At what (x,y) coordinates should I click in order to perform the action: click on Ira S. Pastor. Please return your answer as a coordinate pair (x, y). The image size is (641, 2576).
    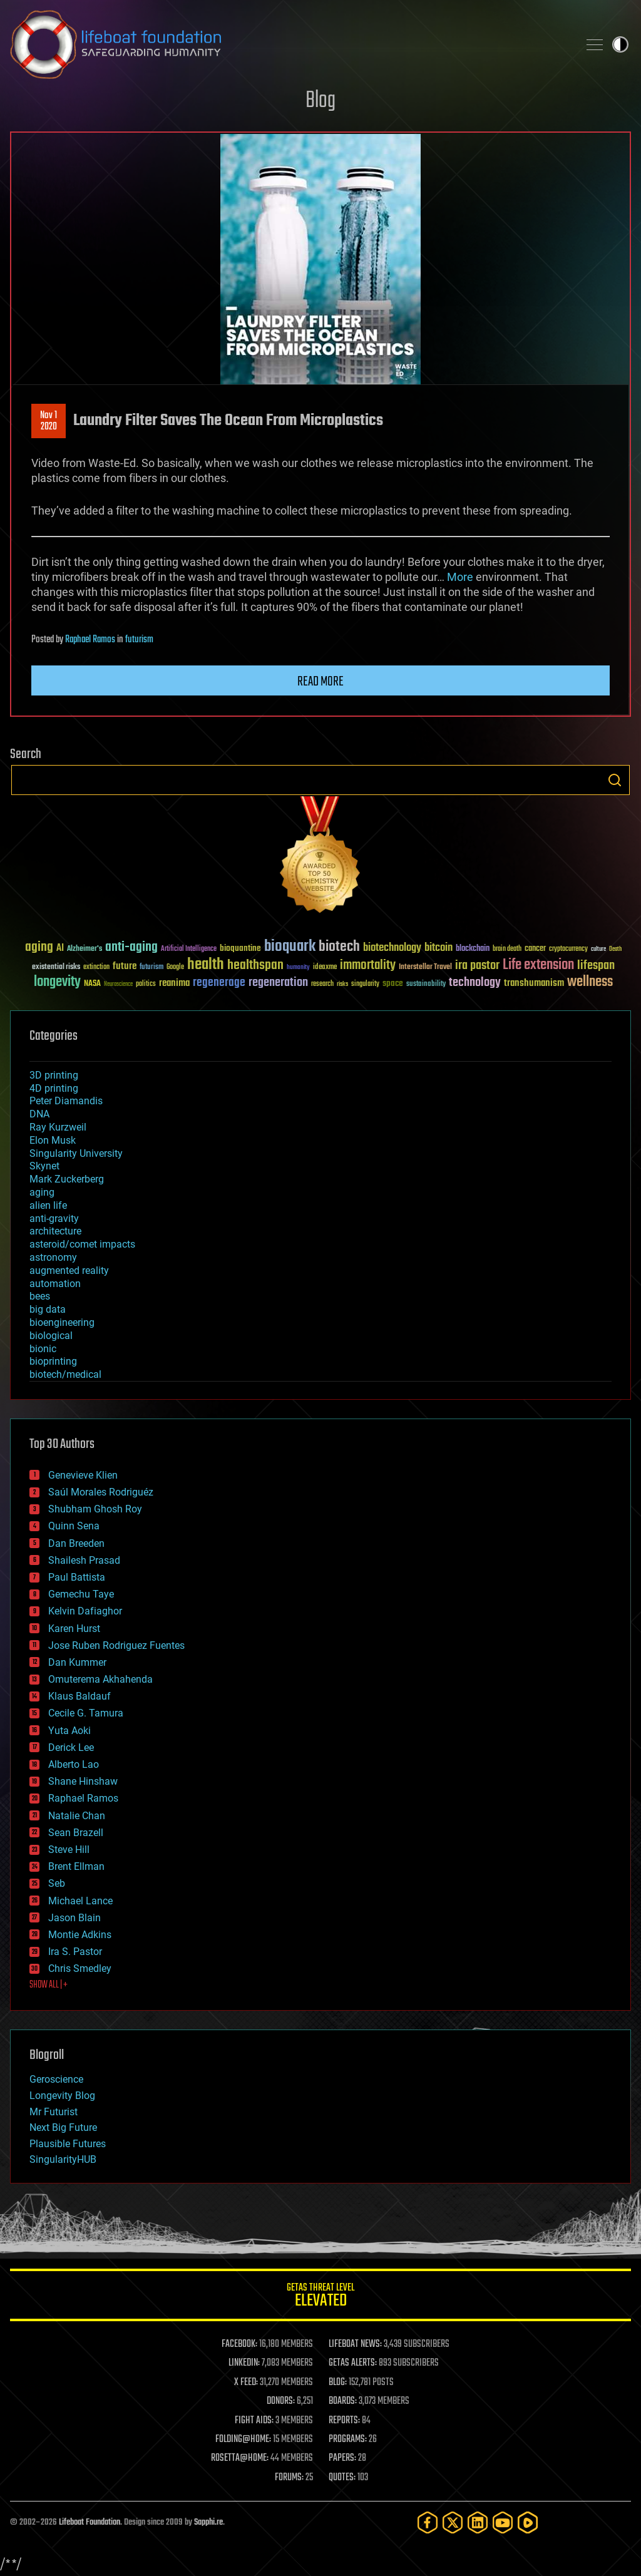
    Looking at the image, I should click on (75, 1952).